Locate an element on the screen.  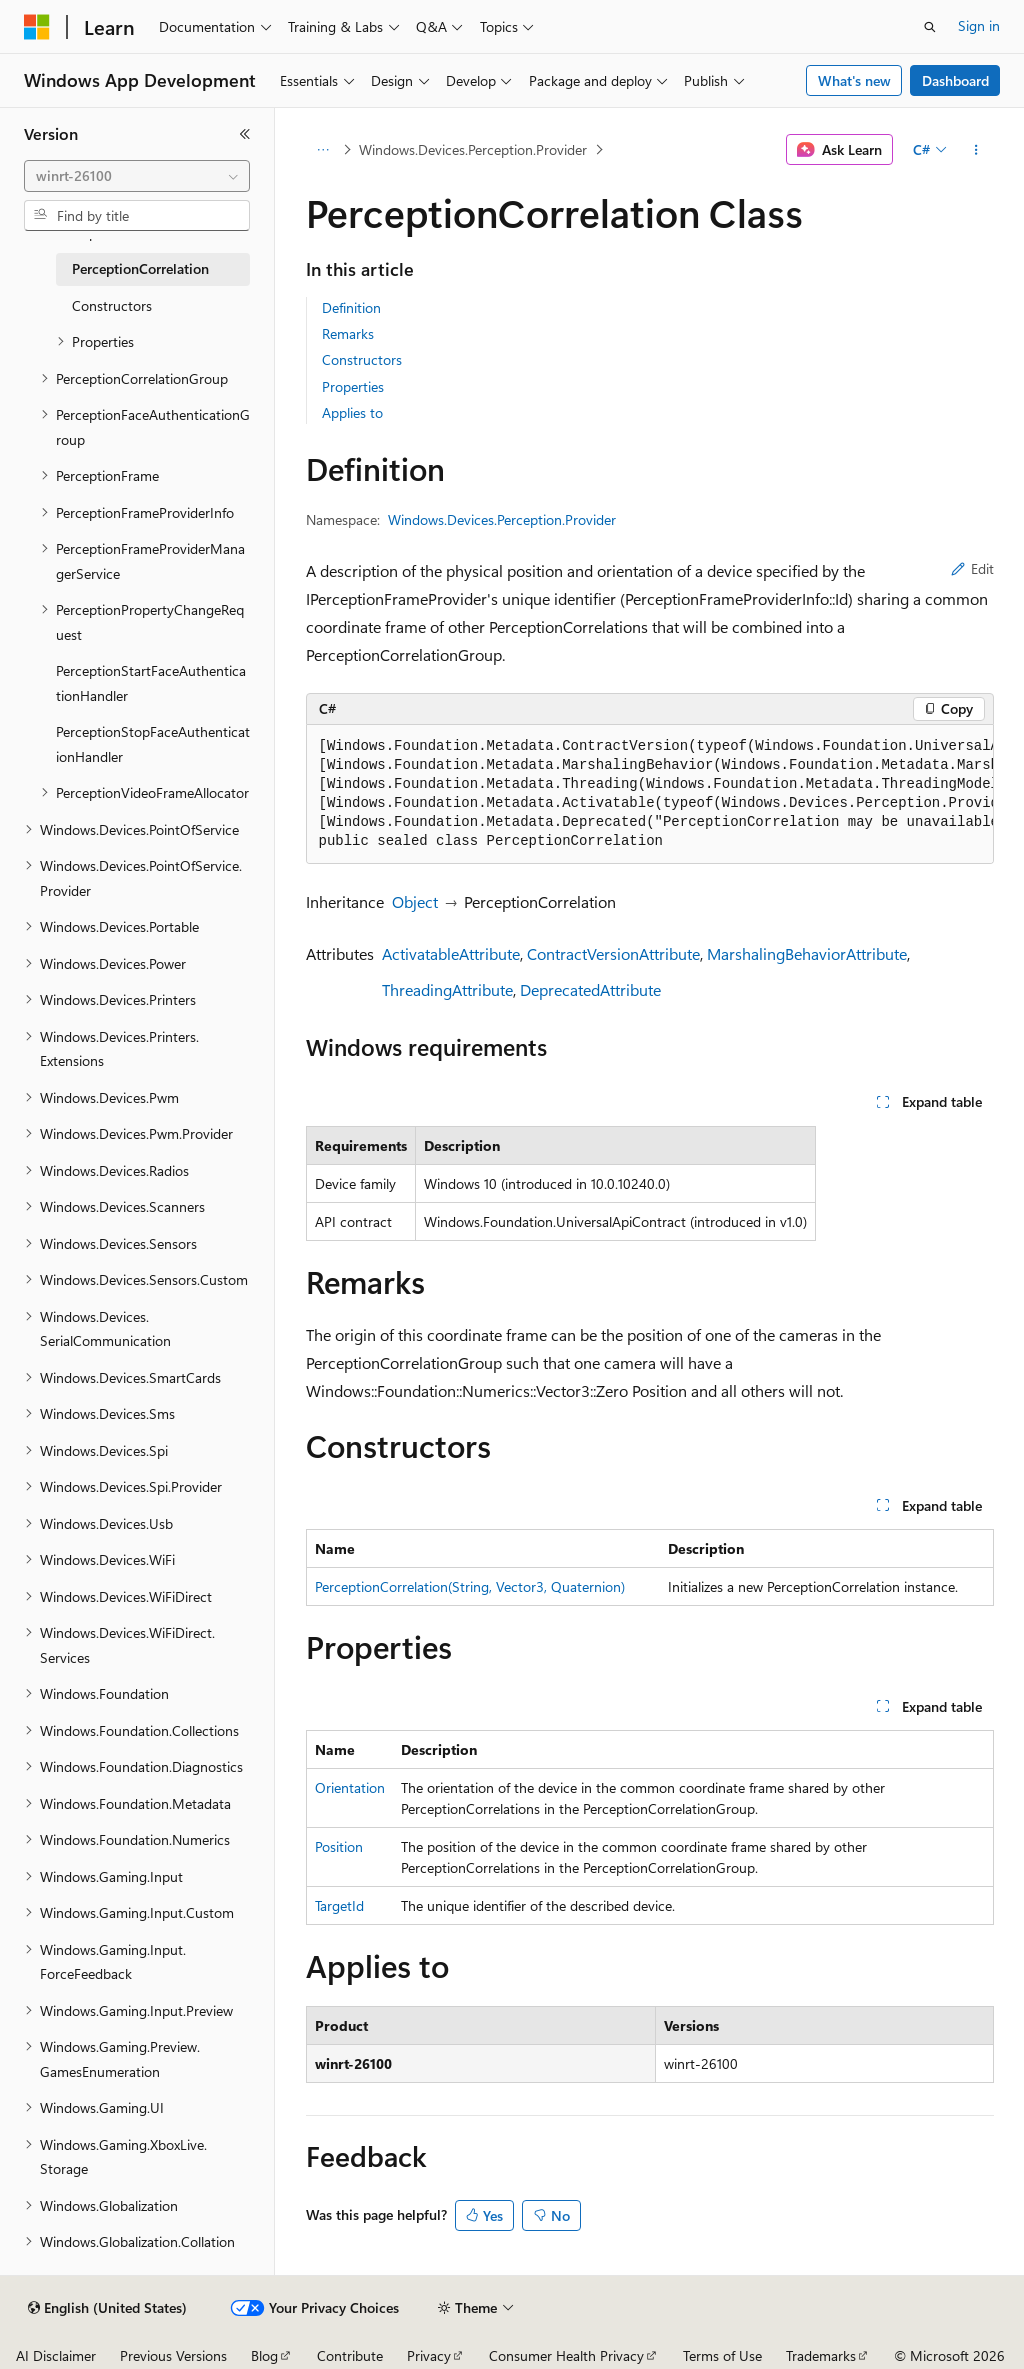
Definition is located at coordinates (351, 307).